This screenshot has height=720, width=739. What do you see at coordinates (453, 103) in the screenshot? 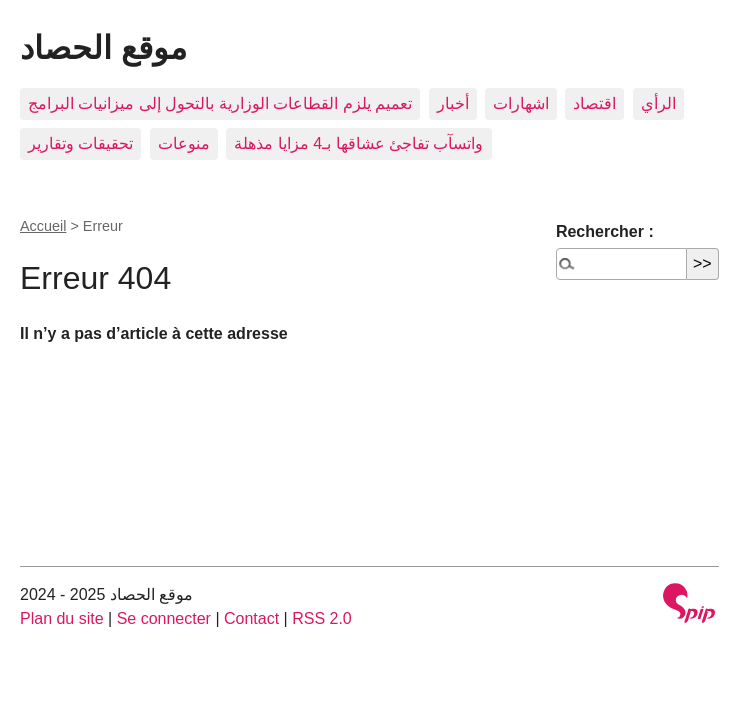
I see `أخبار` at bounding box center [453, 103].